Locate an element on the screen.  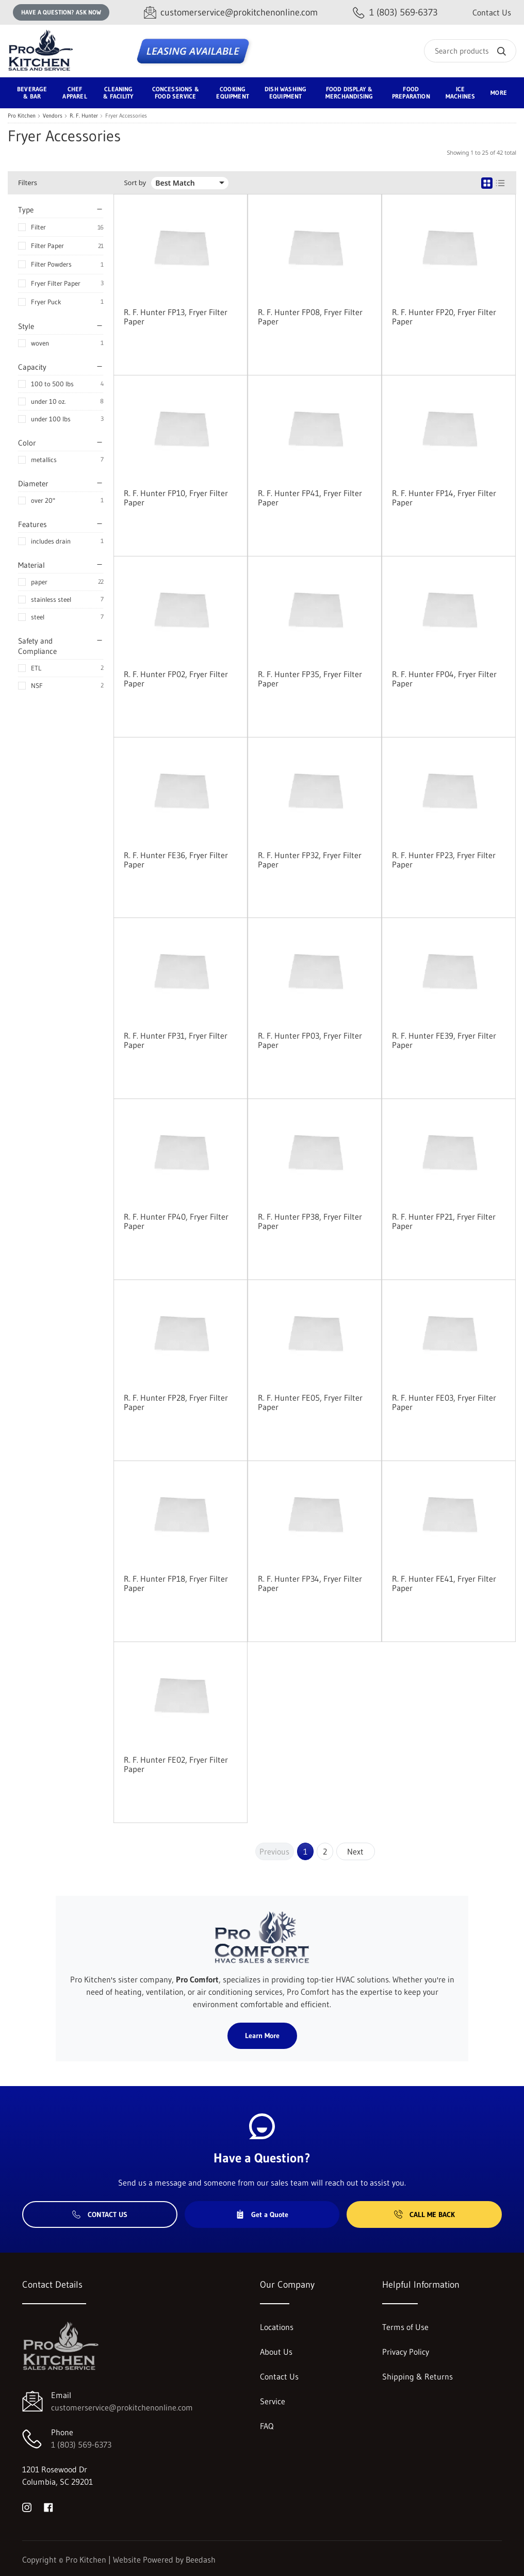
Next is located at coordinates (355, 1851).